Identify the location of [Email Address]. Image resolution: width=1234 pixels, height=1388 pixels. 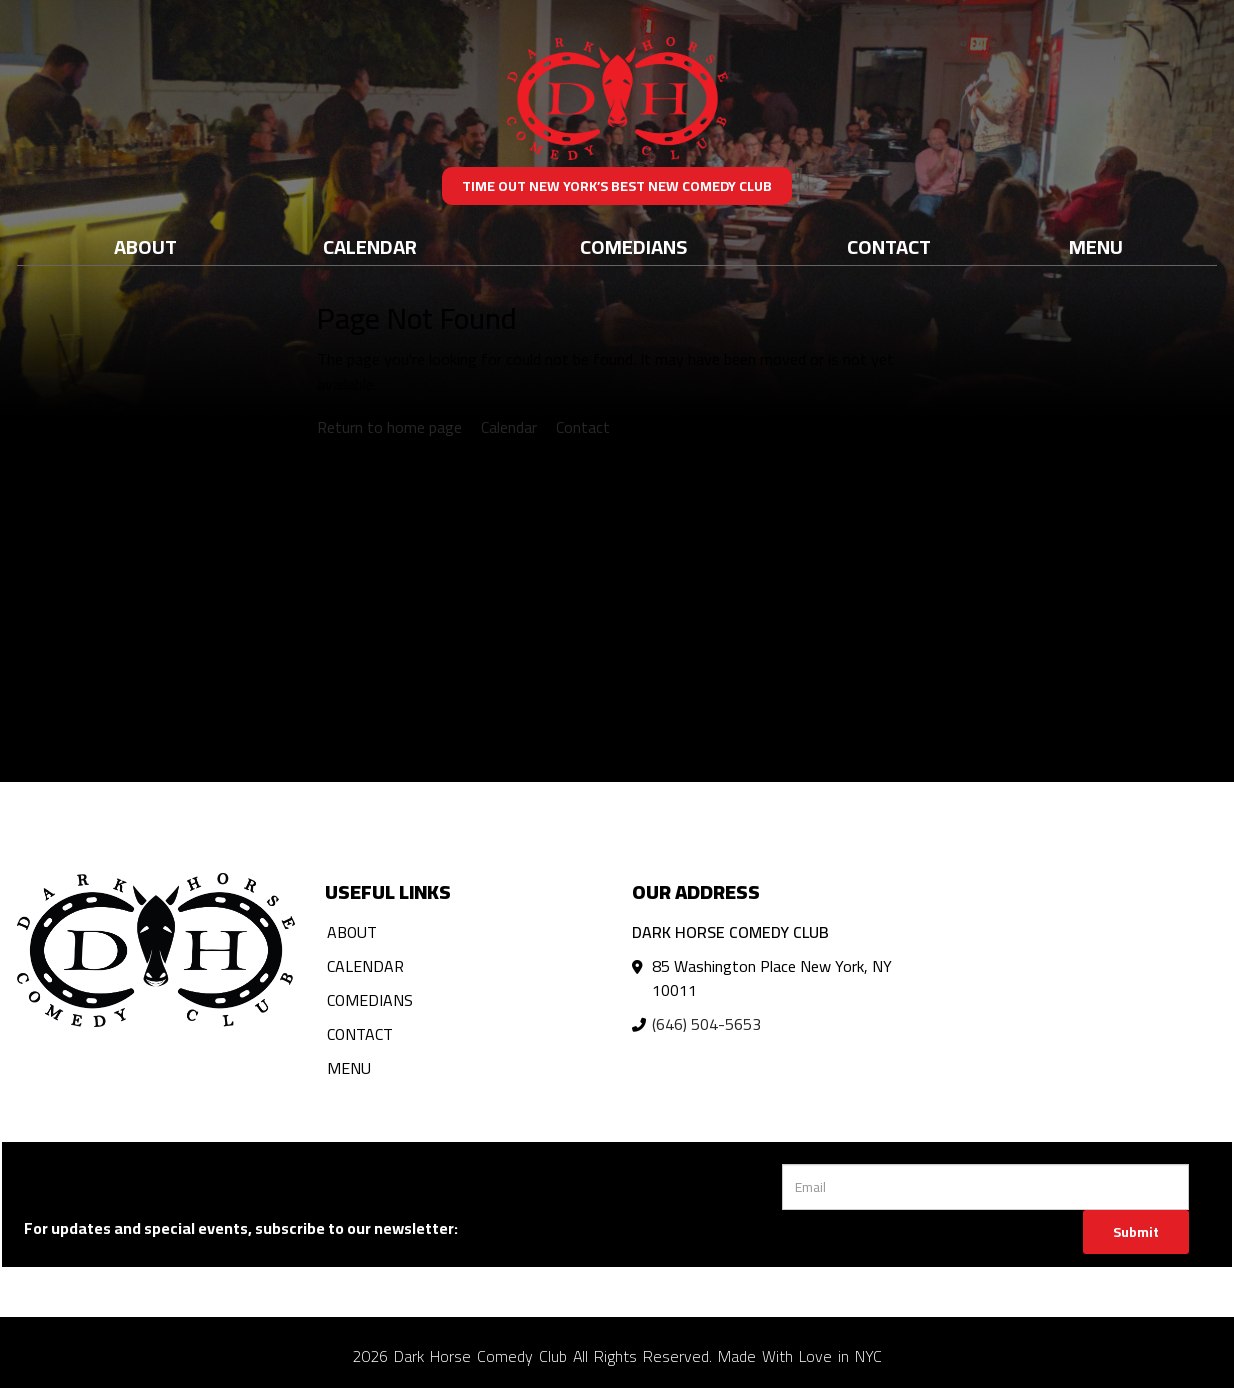
(985, 1187).